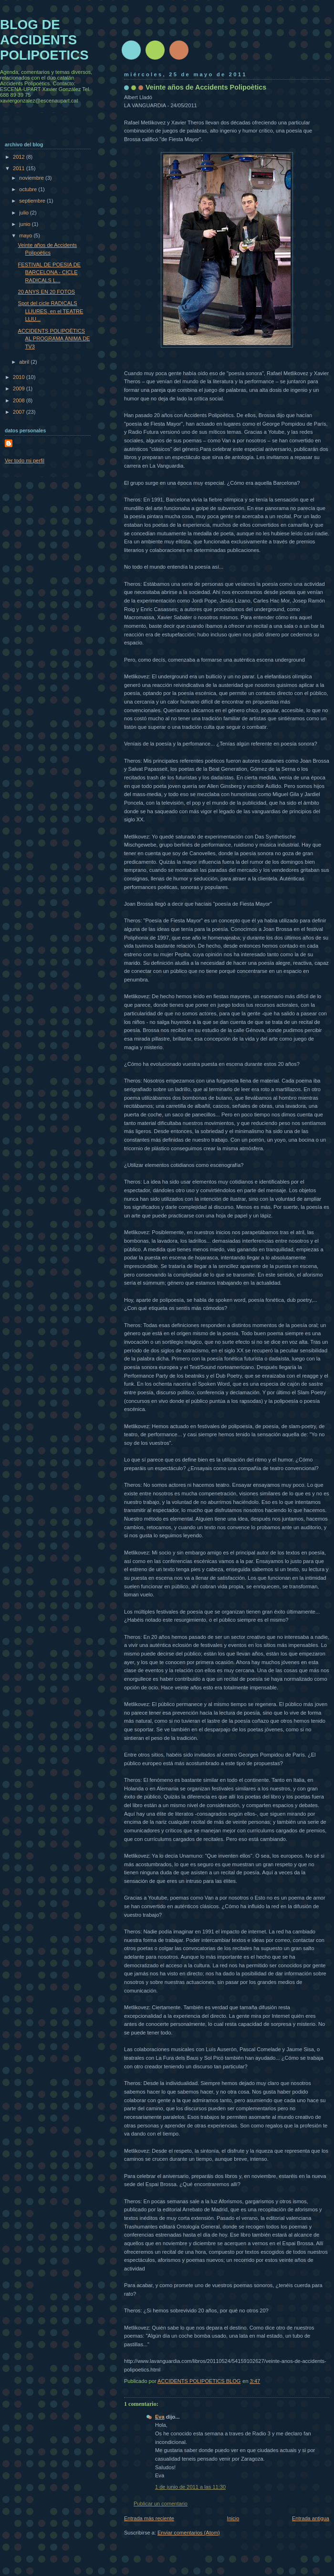  I want to click on Publicar un comentario, so click(161, 2503).